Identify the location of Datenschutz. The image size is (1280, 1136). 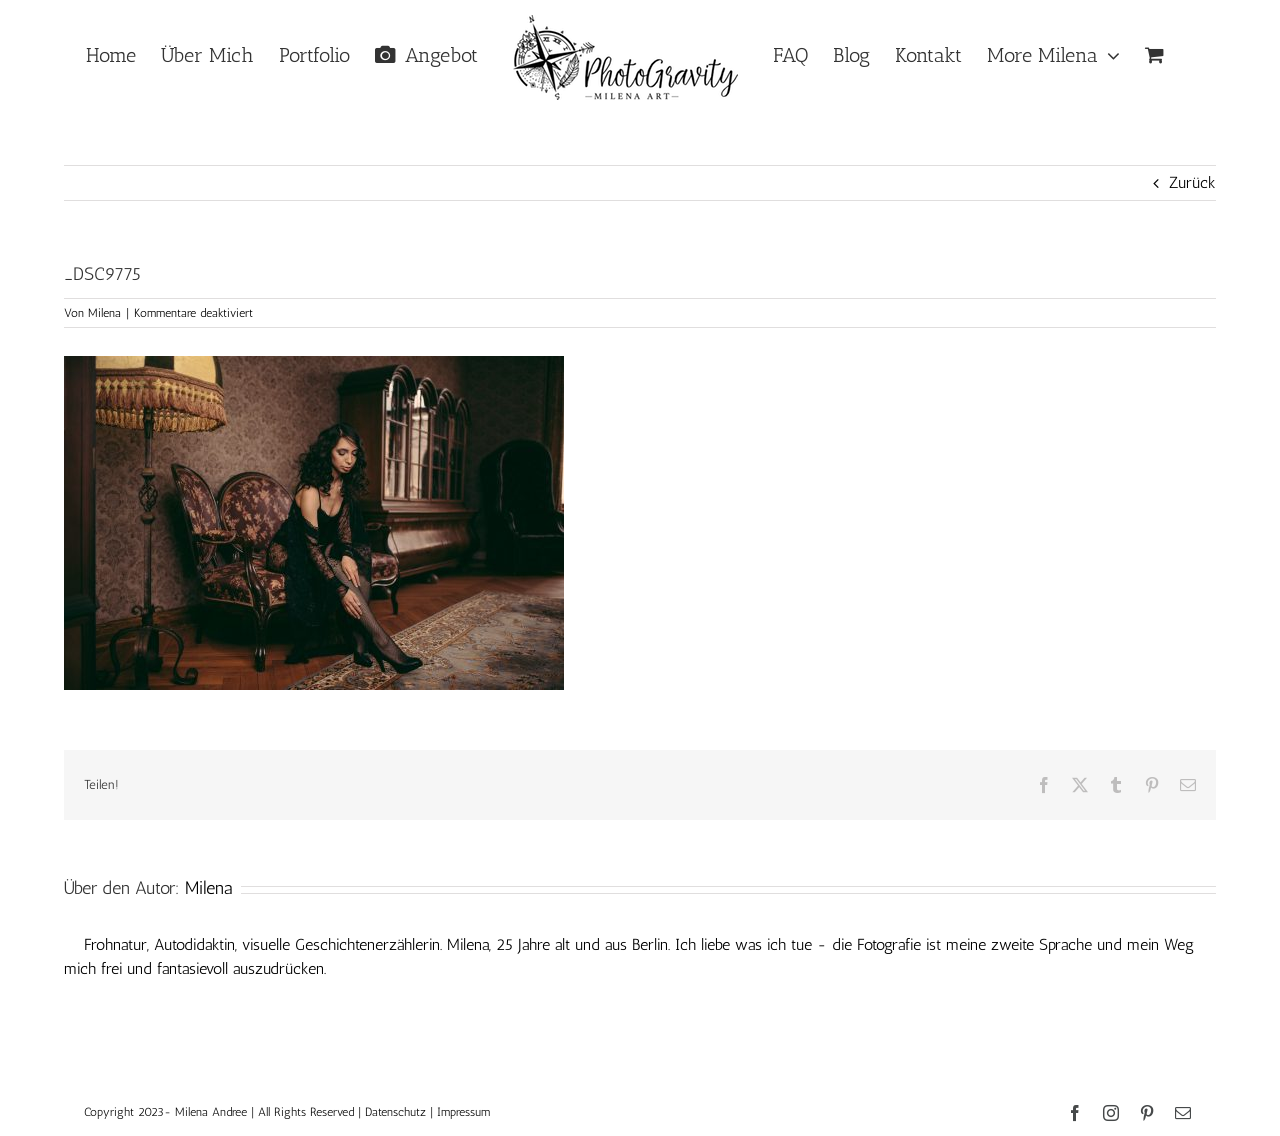
(395, 1112).